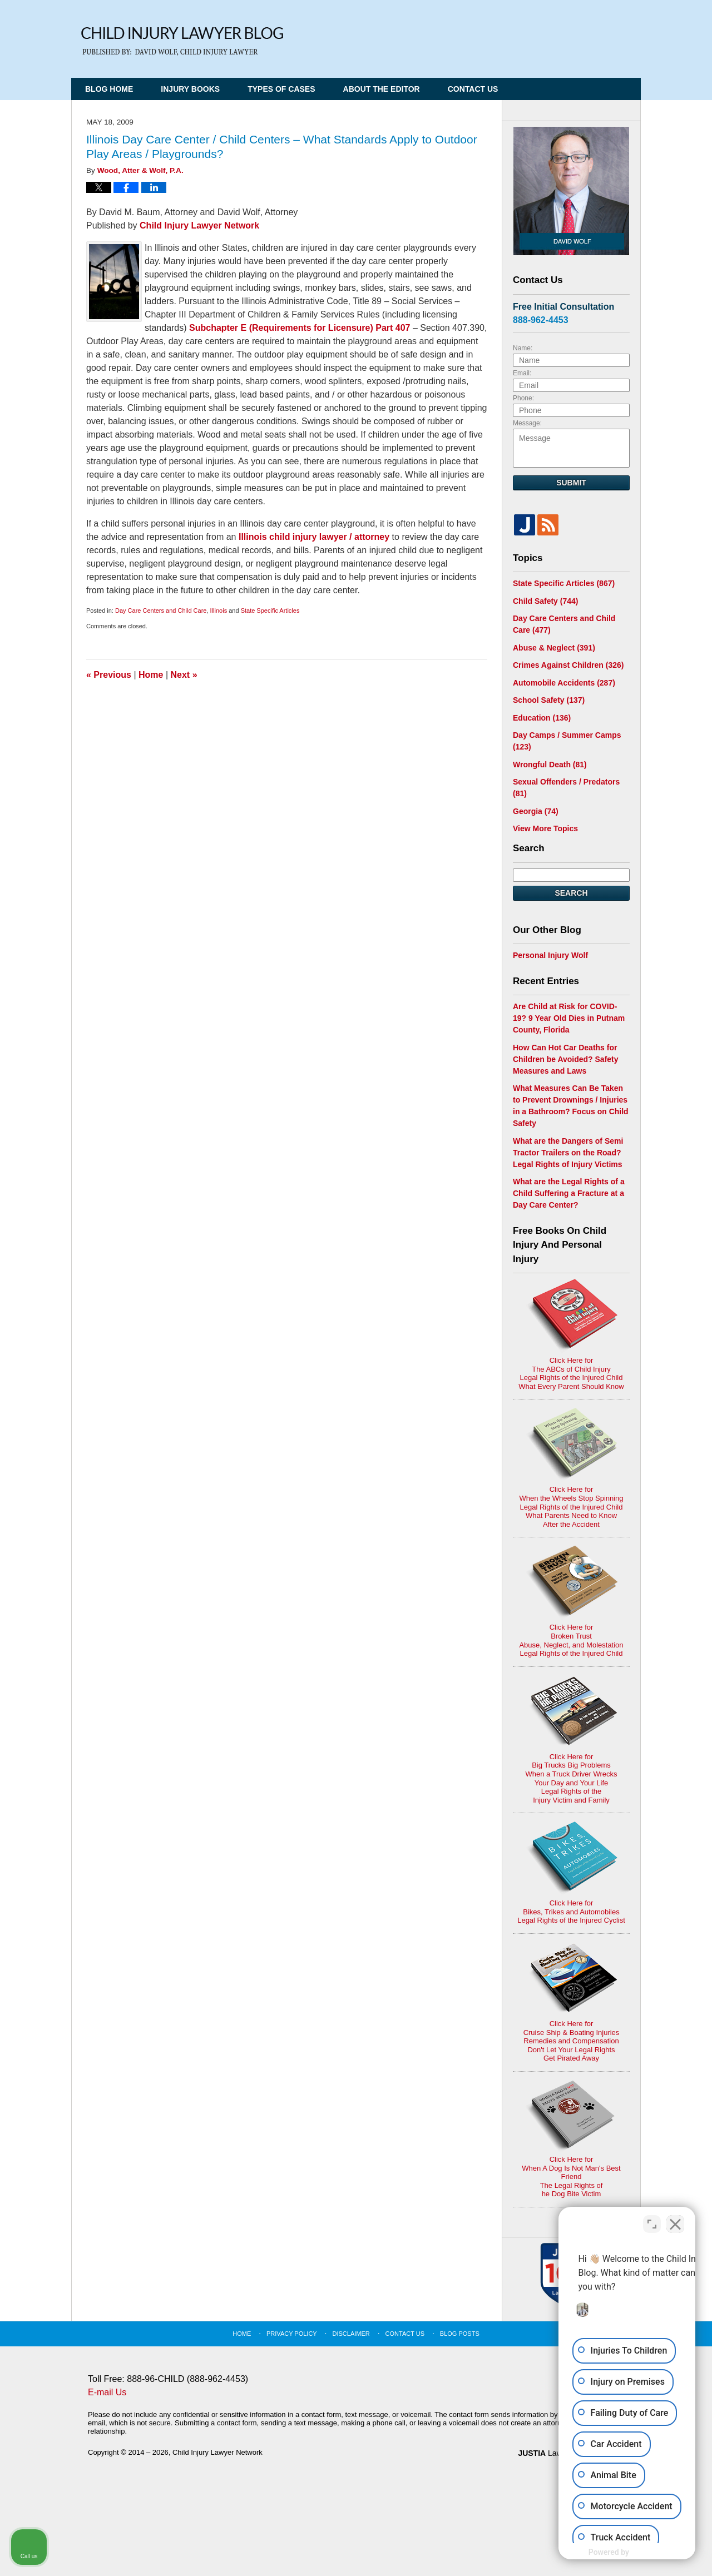  Describe the element at coordinates (568, 1152) in the screenshot. I see `What are the Dangers of Semi Tractor Trailers on the Road? Legal Rights of Injury Victims` at that location.